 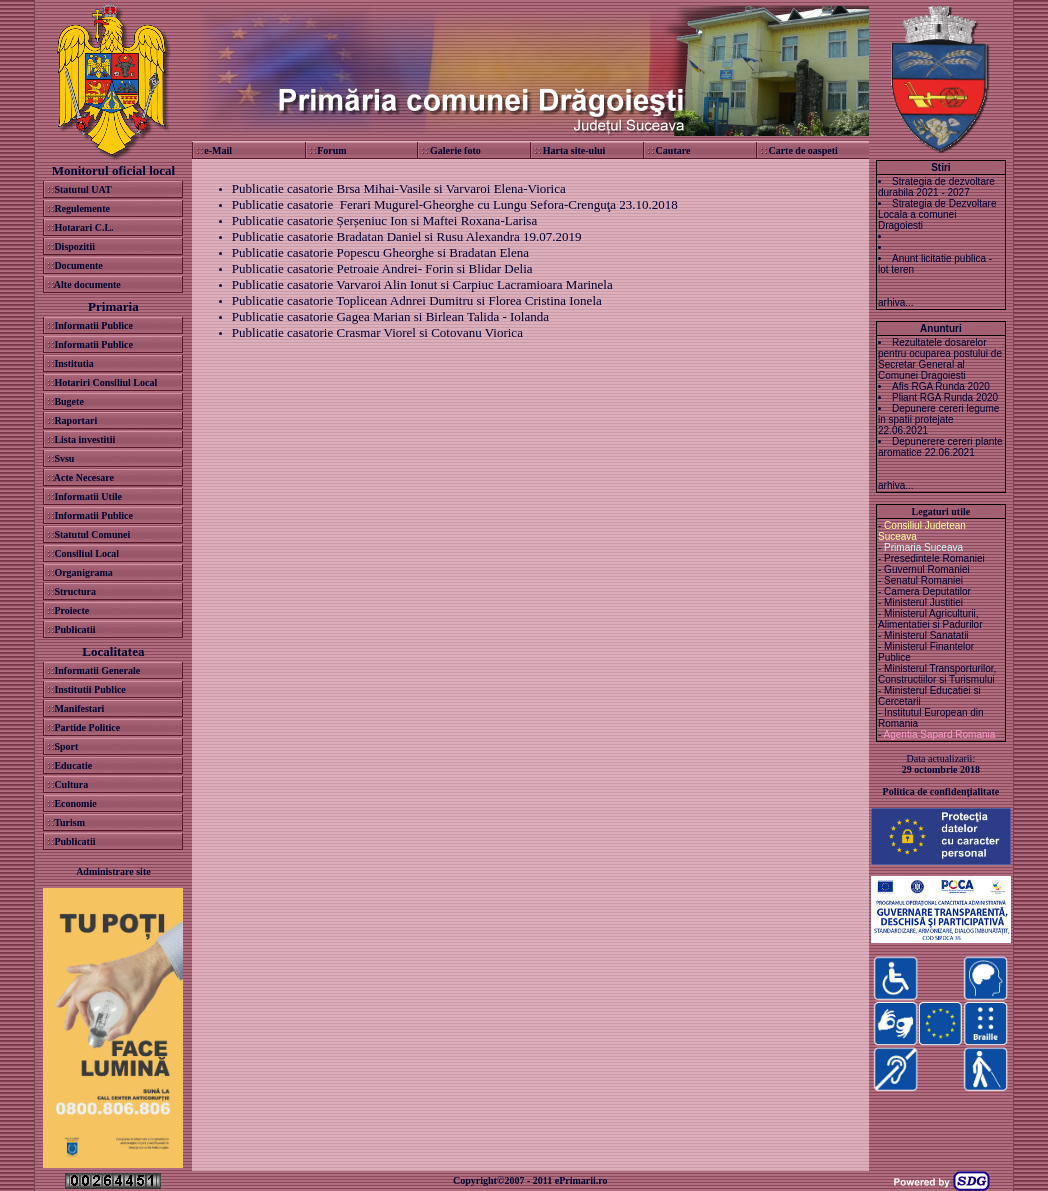 What do you see at coordinates (84, 439) in the screenshot?
I see `Lista investitii` at bounding box center [84, 439].